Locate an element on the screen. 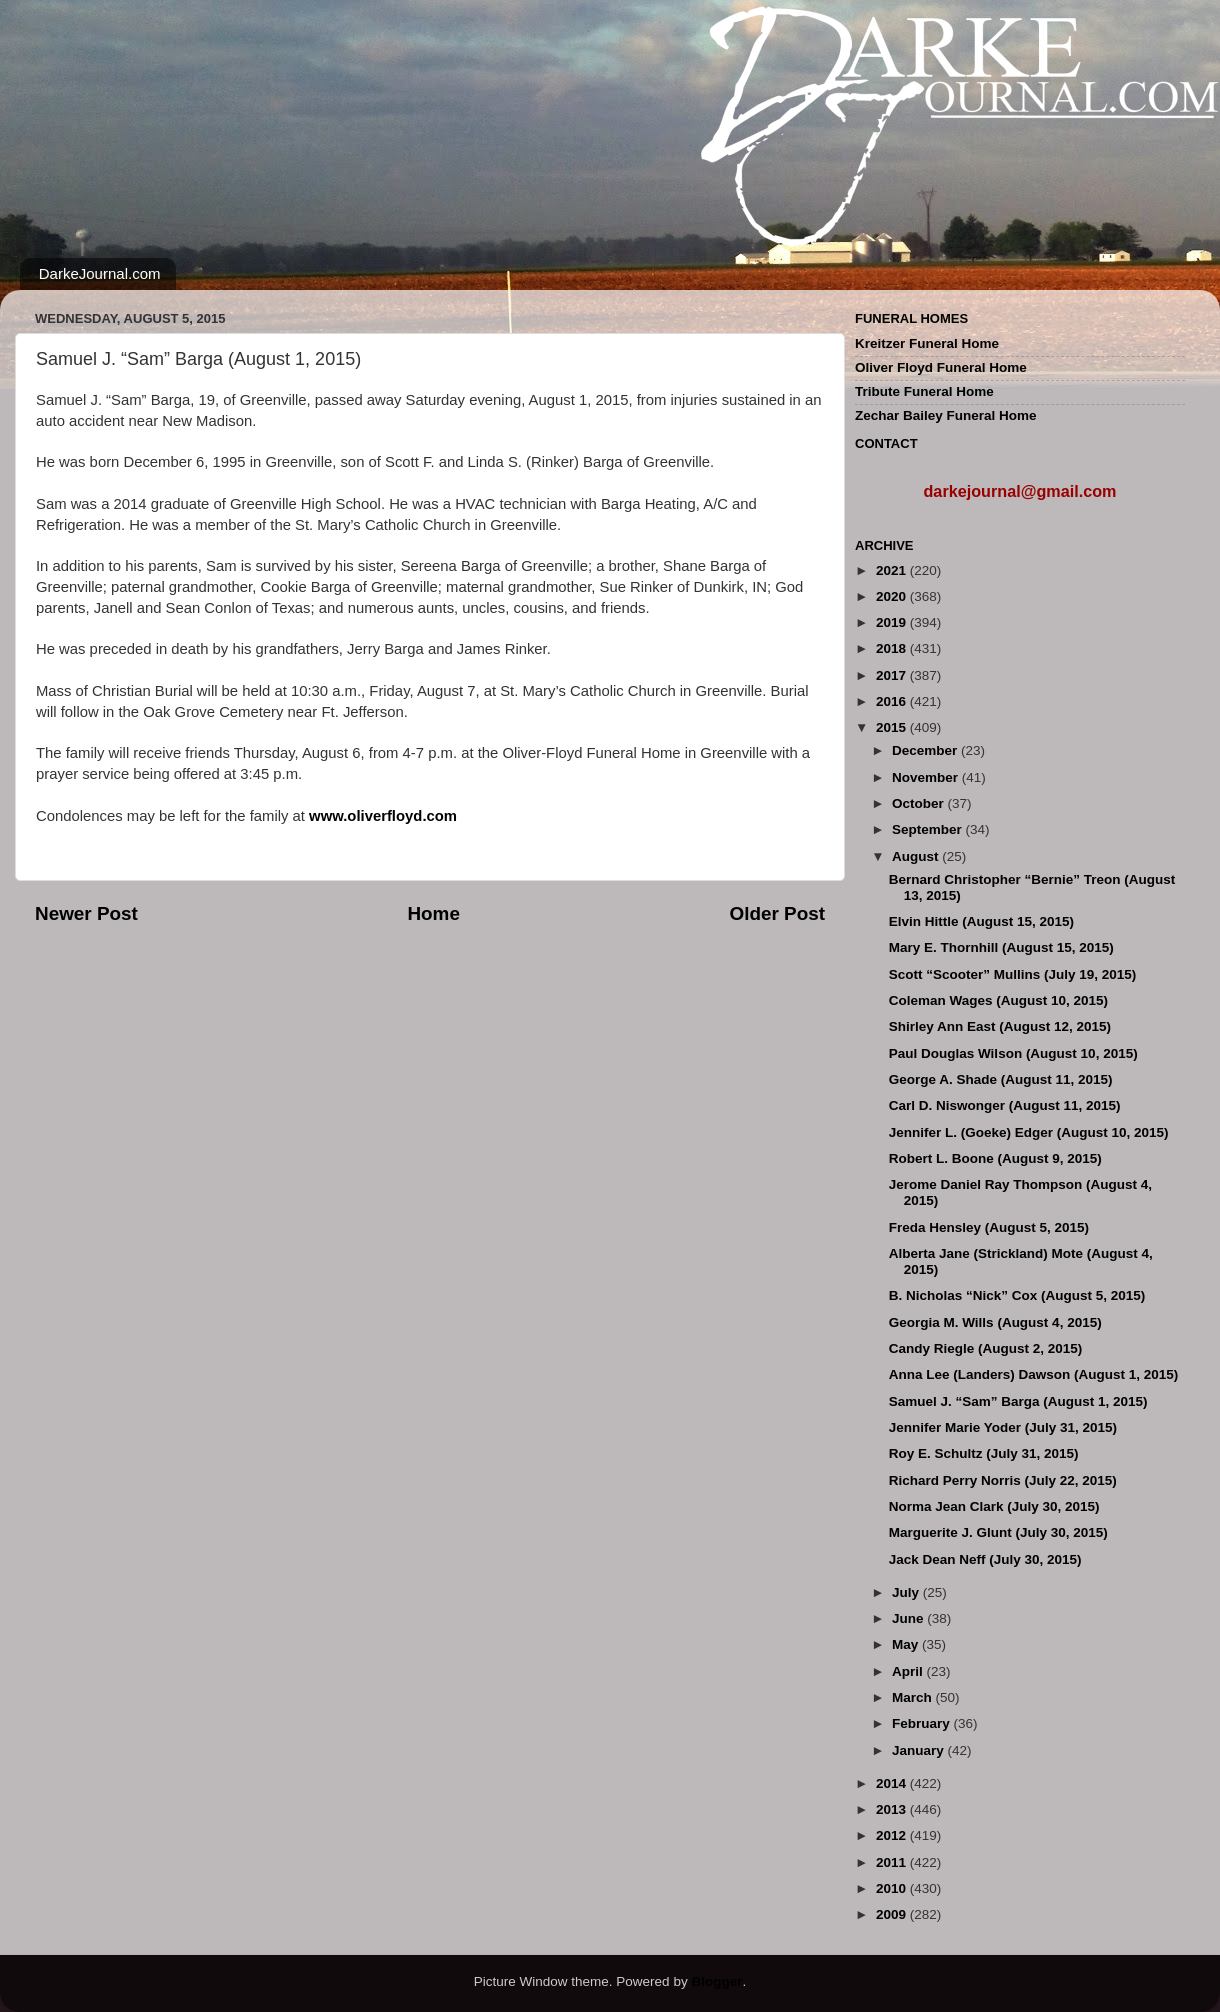 Image resolution: width=1220 pixels, height=2012 pixels. Jack Dean Neff (July 30, 2015) is located at coordinates (985, 1559).